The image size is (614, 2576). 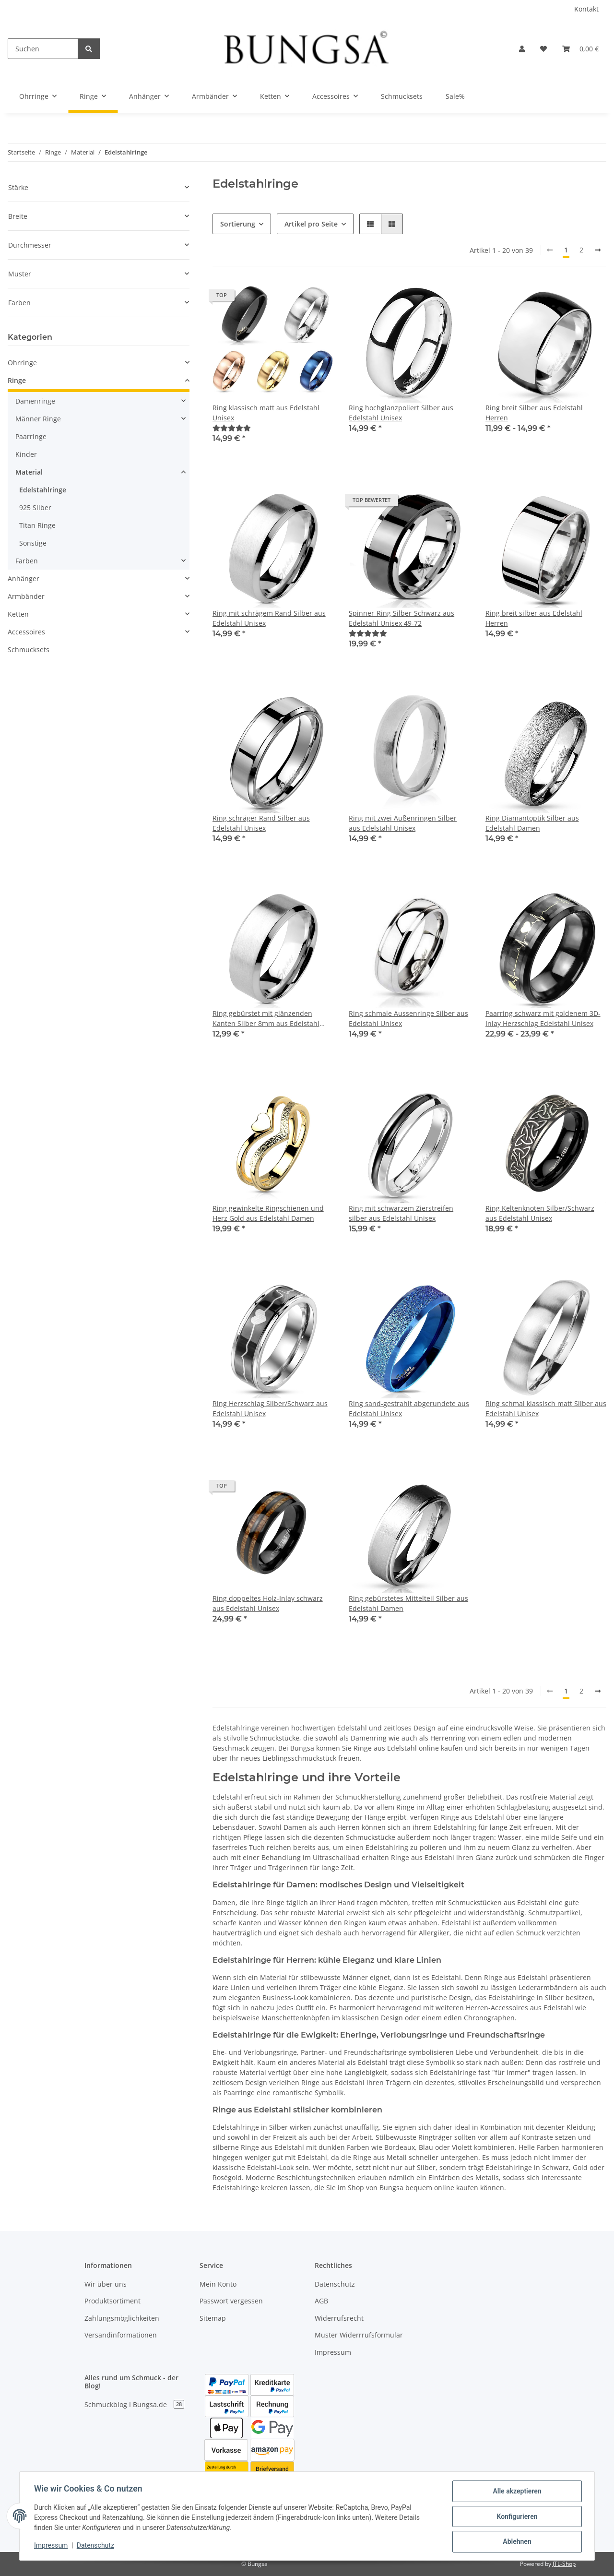 What do you see at coordinates (17, 380) in the screenshot?
I see `Ringe` at bounding box center [17, 380].